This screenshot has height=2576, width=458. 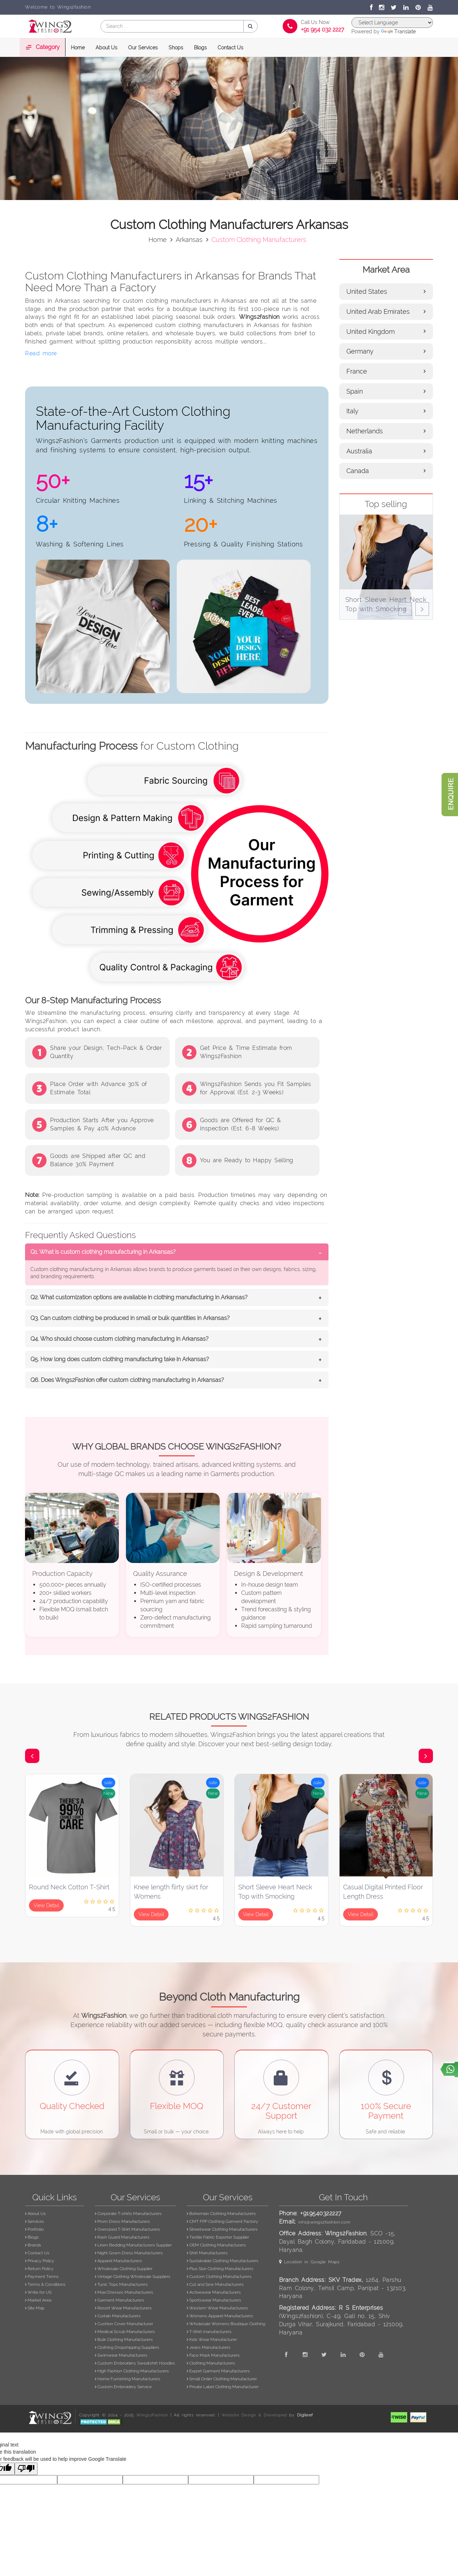 I want to click on Oversized T-Shirt Manufacturers, so click(x=127, y=2229).